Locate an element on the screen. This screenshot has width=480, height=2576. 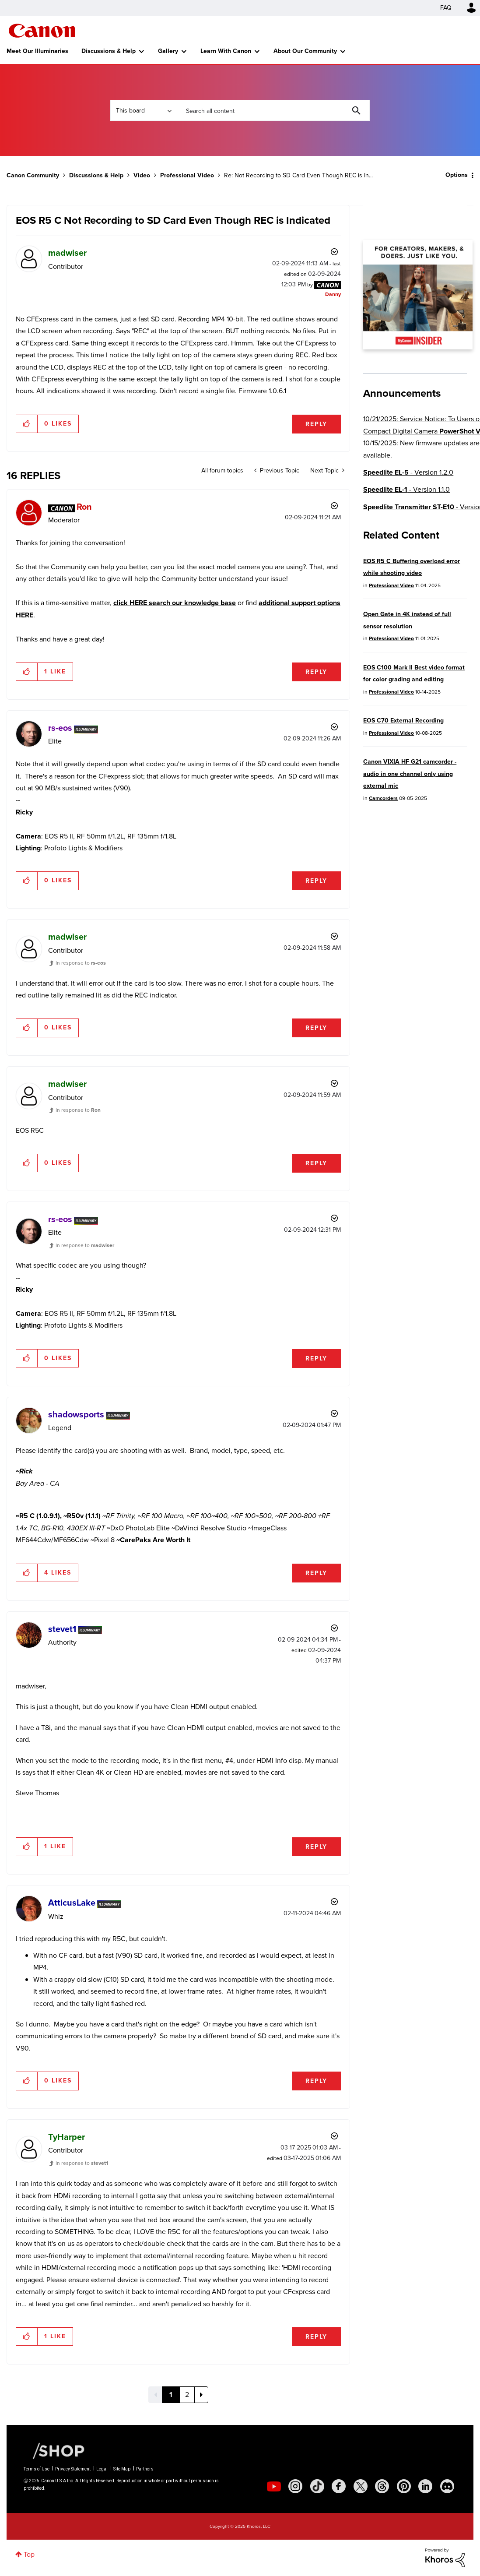
Discussions & Help is located at coordinates (108, 51).